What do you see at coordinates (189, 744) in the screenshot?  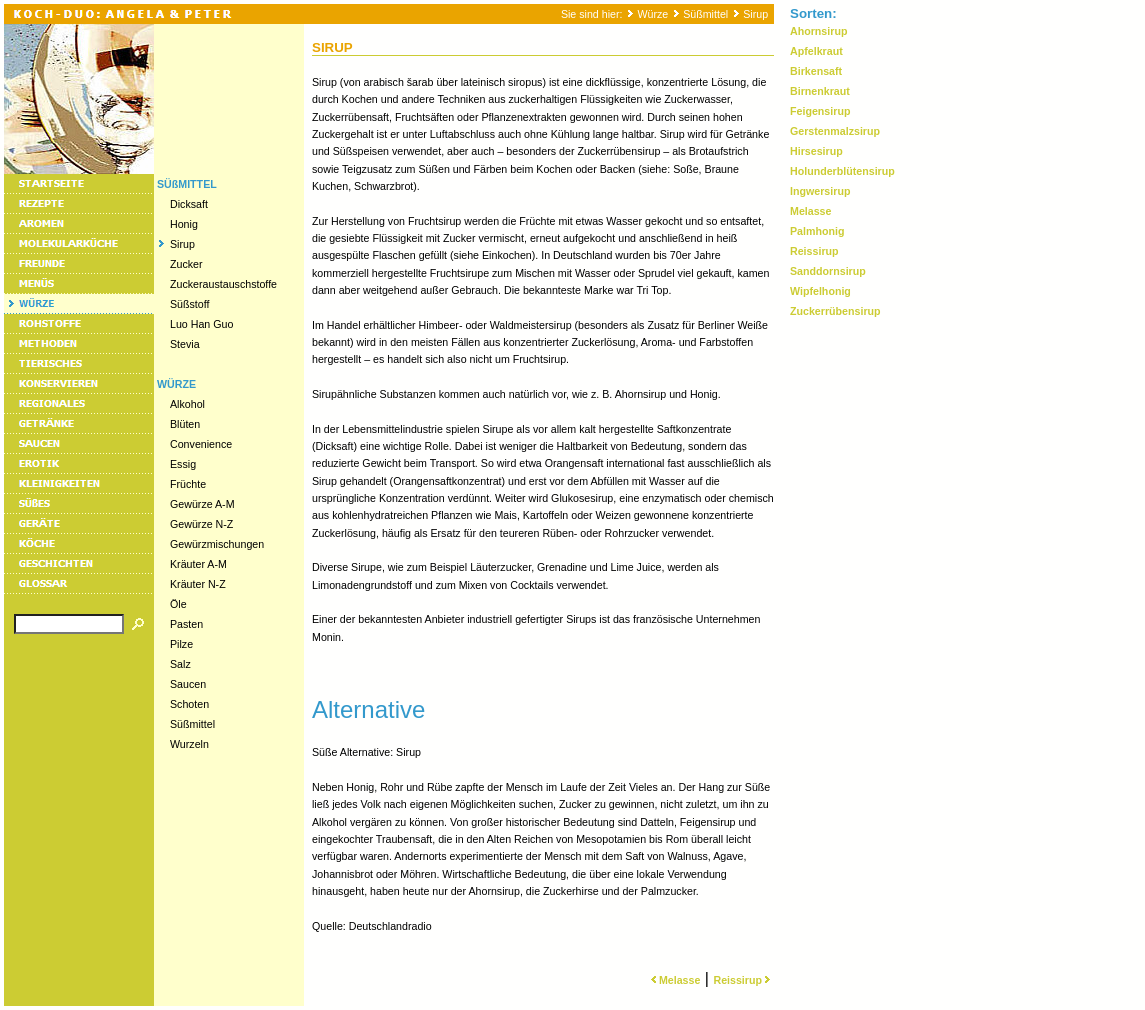 I see `Wurzeln` at bounding box center [189, 744].